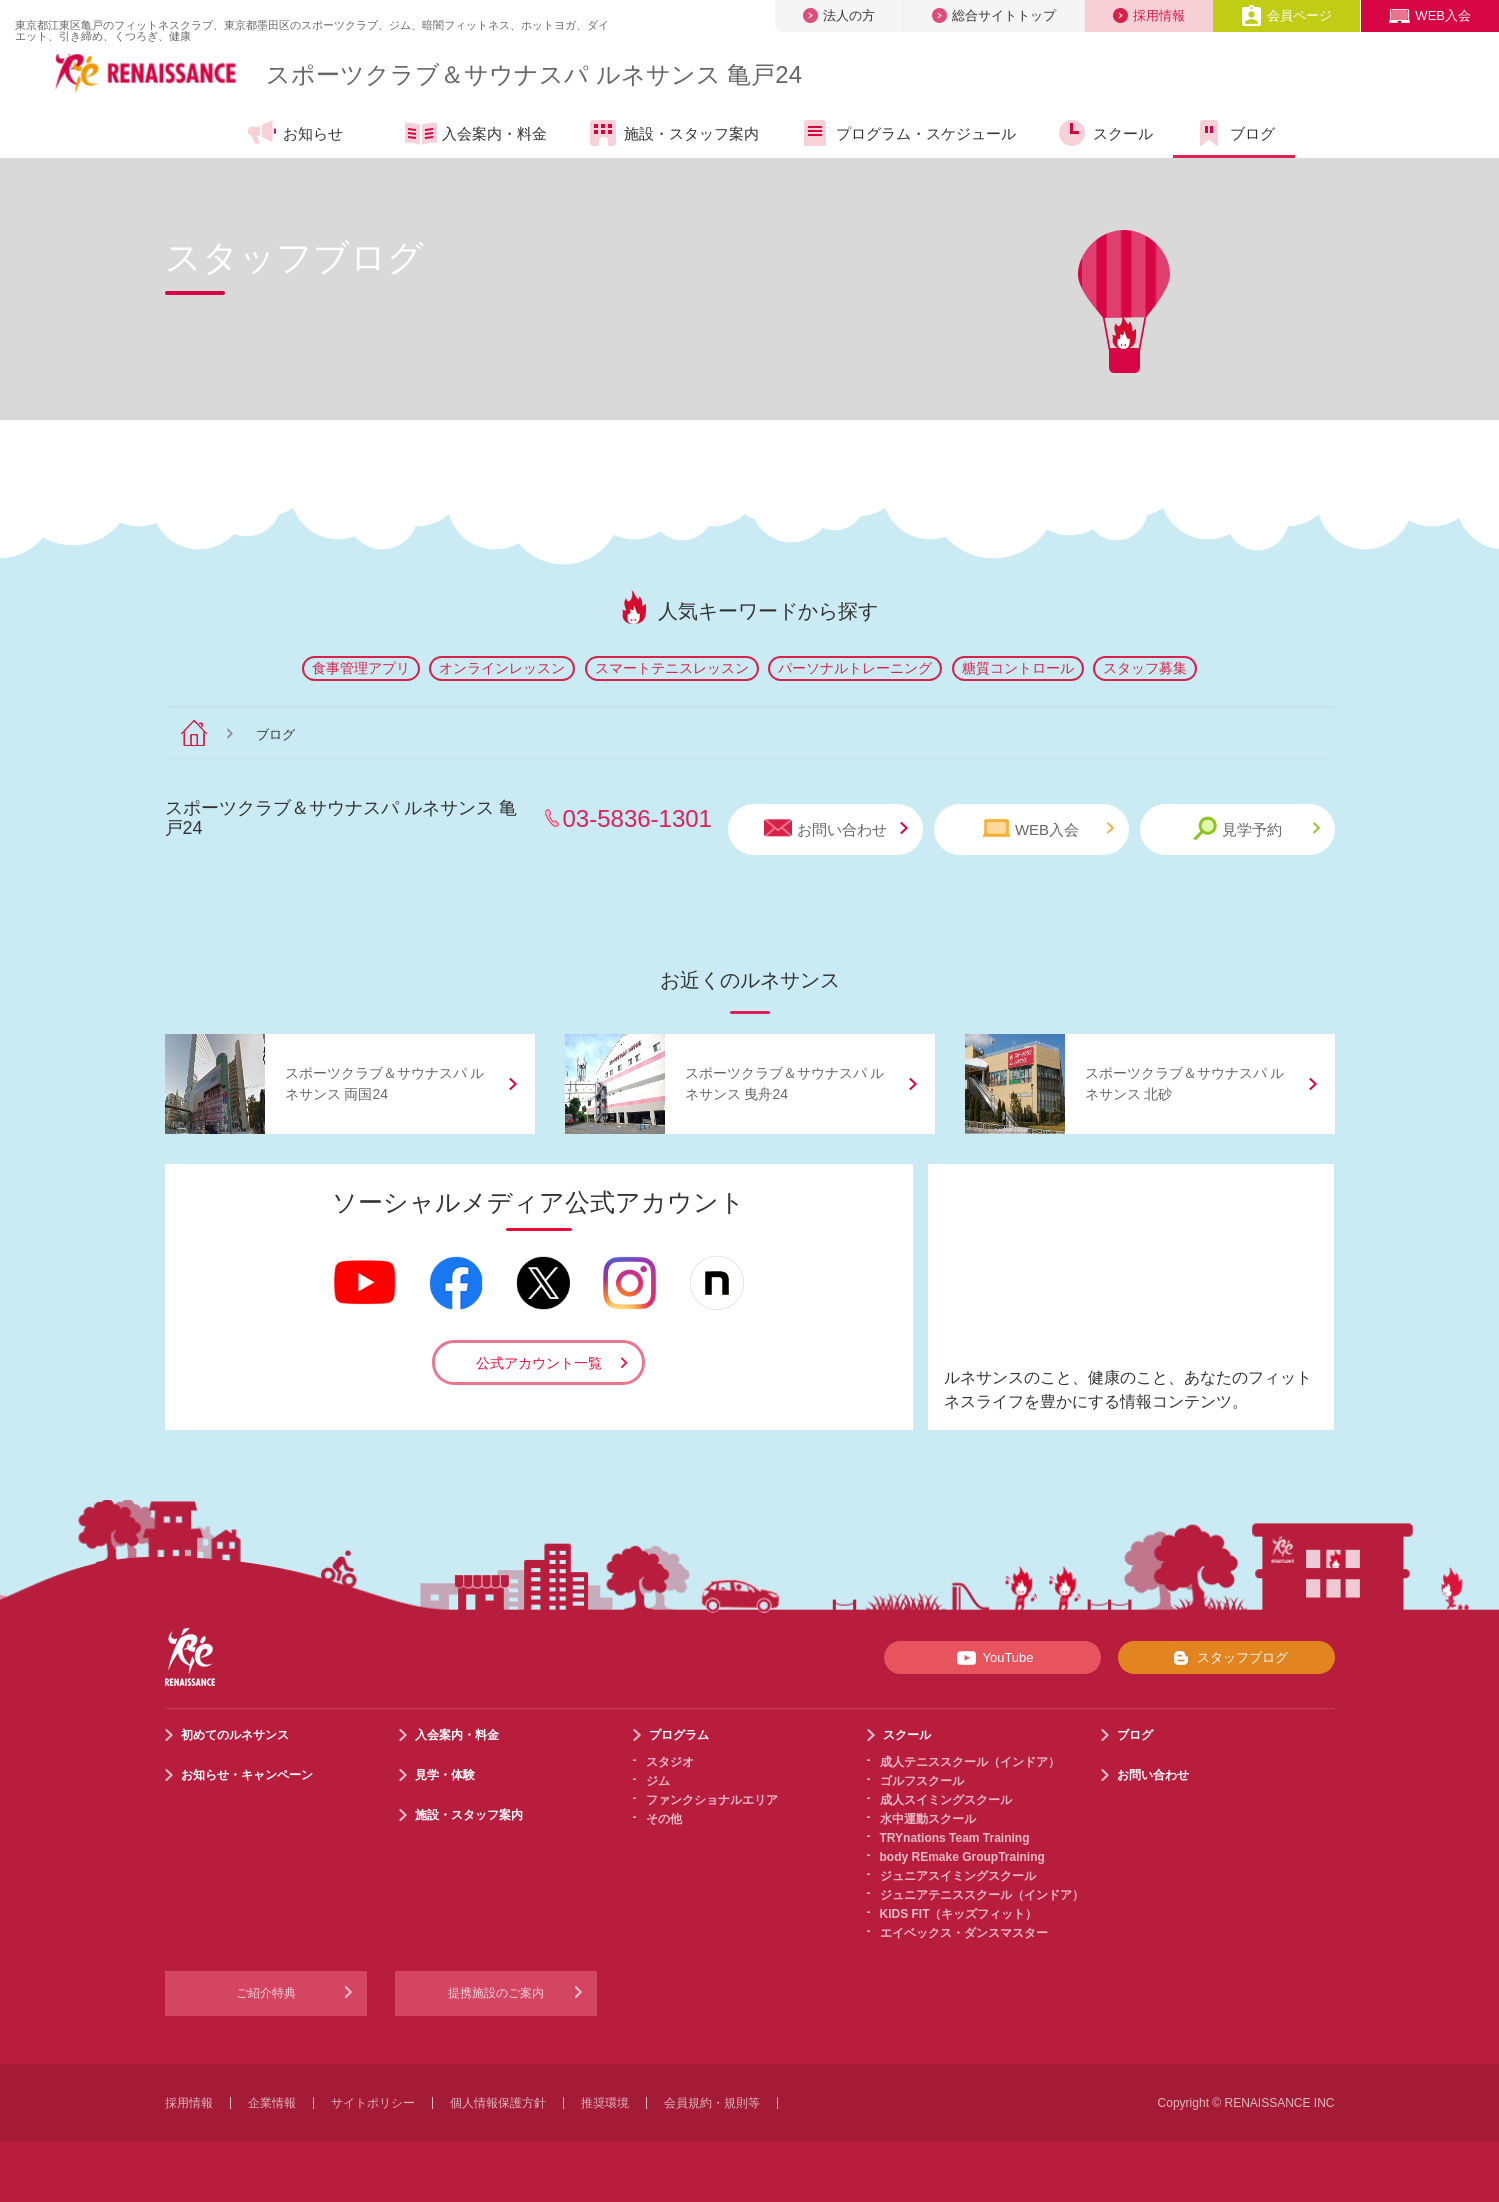 The width and height of the screenshot is (1499, 2202). What do you see at coordinates (235, 1735) in the screenshot?
I see `初めてのルネサンス` at bounding box center [235, 1735].